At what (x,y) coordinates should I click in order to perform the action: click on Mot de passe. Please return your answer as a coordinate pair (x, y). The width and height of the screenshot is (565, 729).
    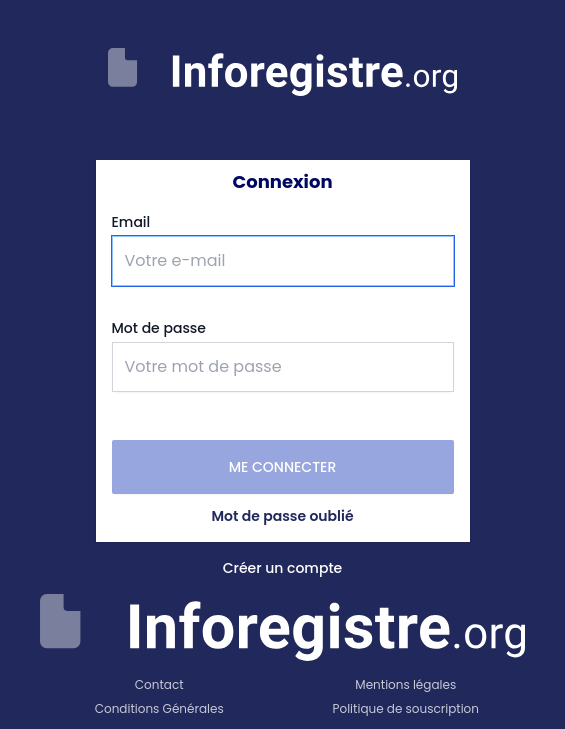
    Looking at the image, I should click on (159, 328).